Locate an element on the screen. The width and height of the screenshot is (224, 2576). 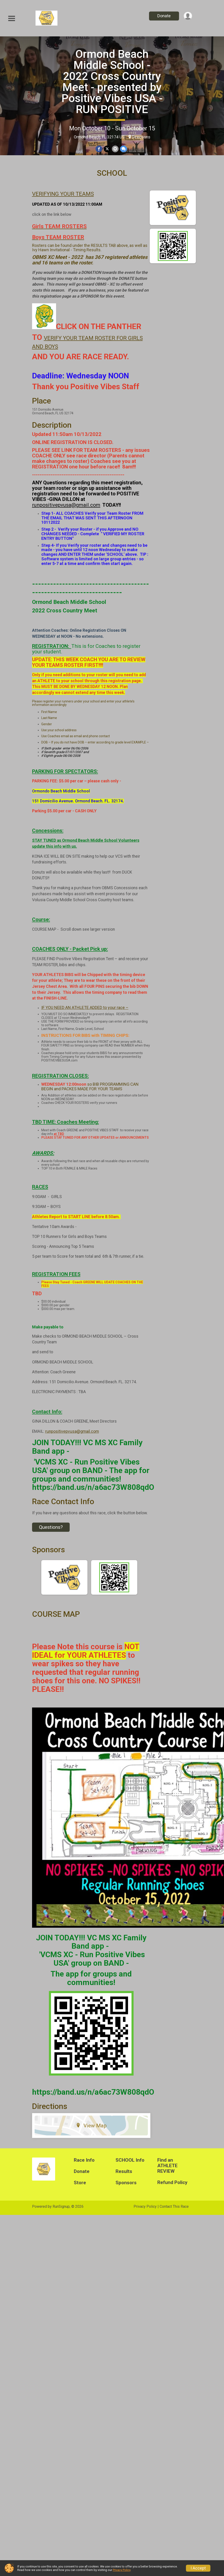
Donate is located at coordinates (163, 15).